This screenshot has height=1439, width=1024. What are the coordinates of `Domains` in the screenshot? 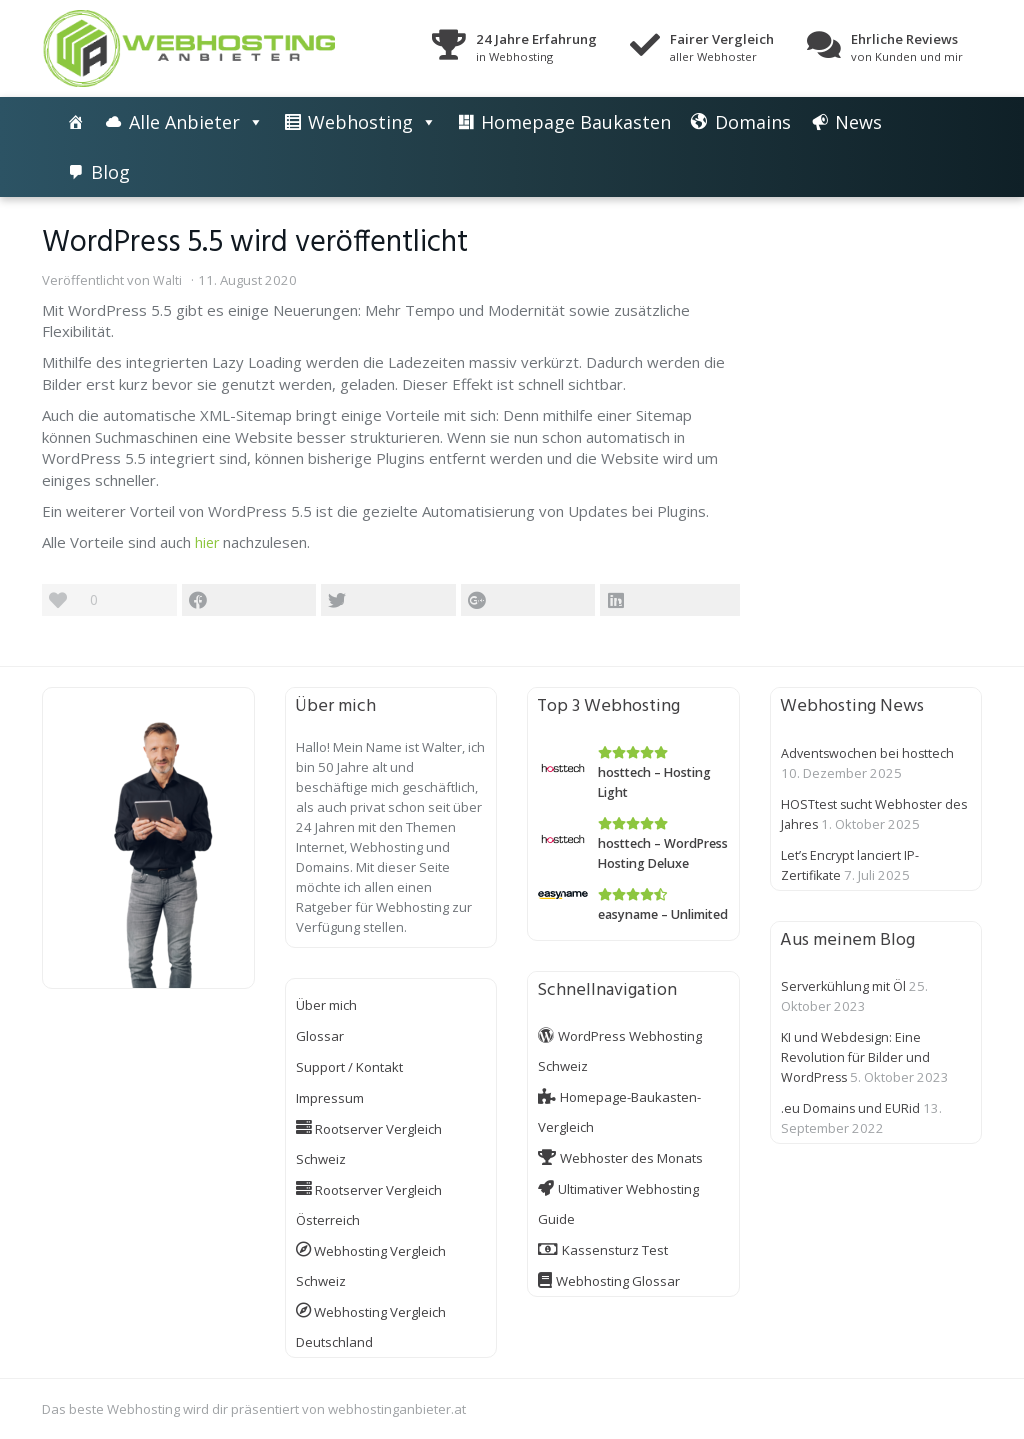 It's located at (753, 122).